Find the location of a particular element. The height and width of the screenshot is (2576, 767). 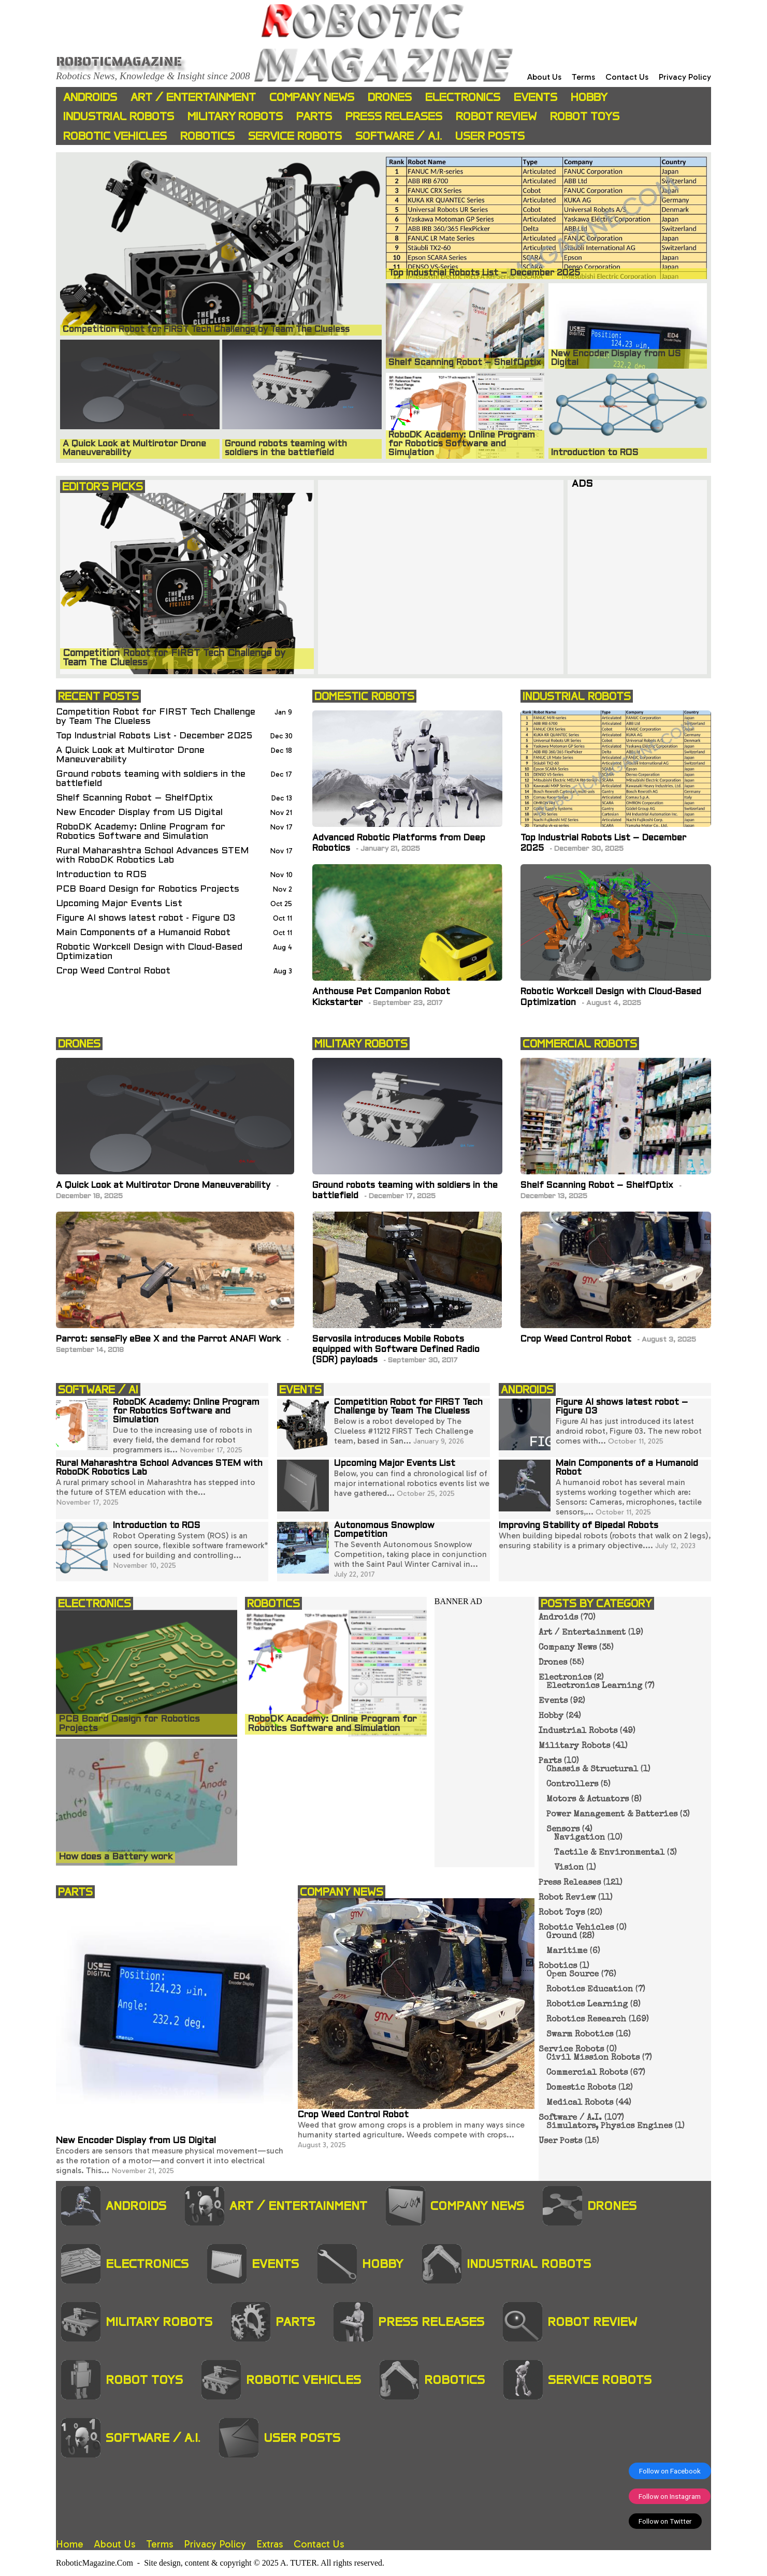

Art / Entertainment is located at coordinates (193, 97).